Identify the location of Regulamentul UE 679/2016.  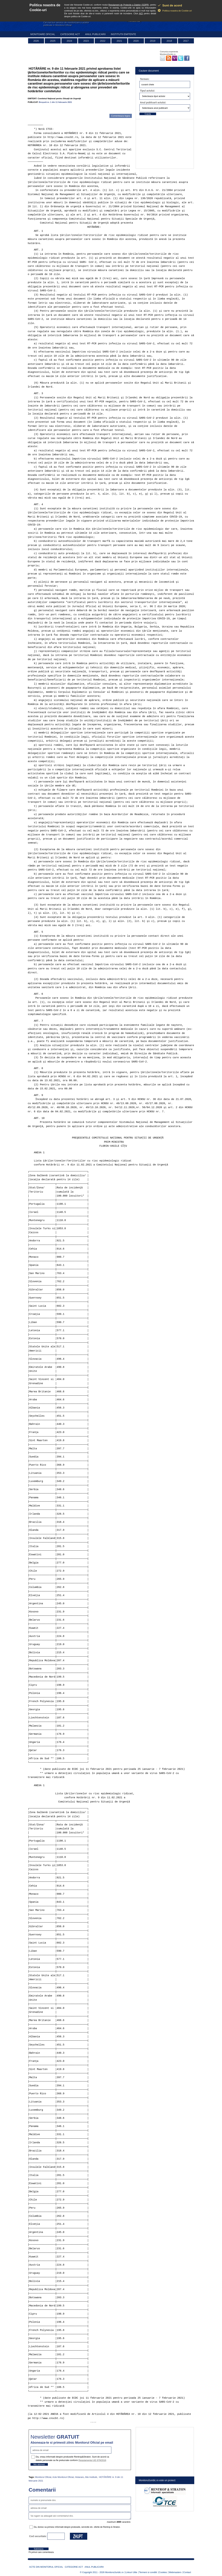
(92, 2460).